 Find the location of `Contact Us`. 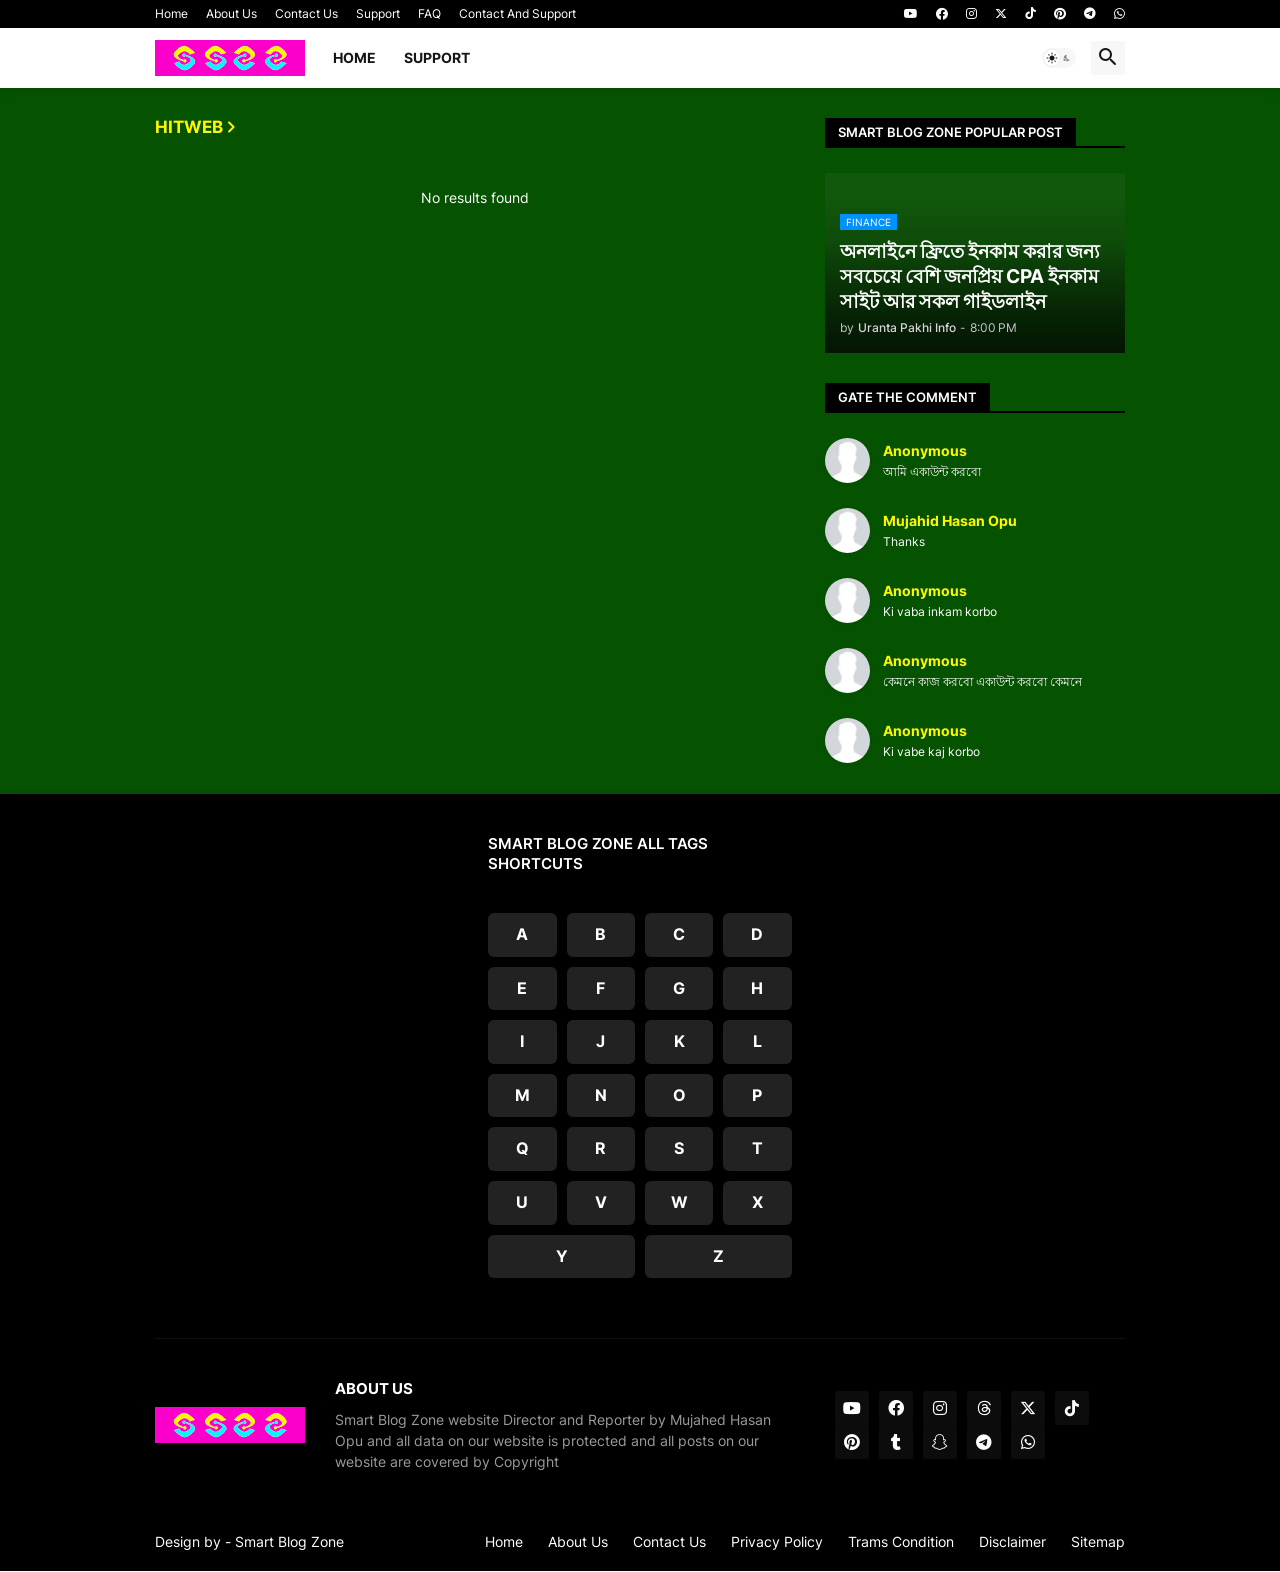

Contact Us is located at coordinates (306, 13).